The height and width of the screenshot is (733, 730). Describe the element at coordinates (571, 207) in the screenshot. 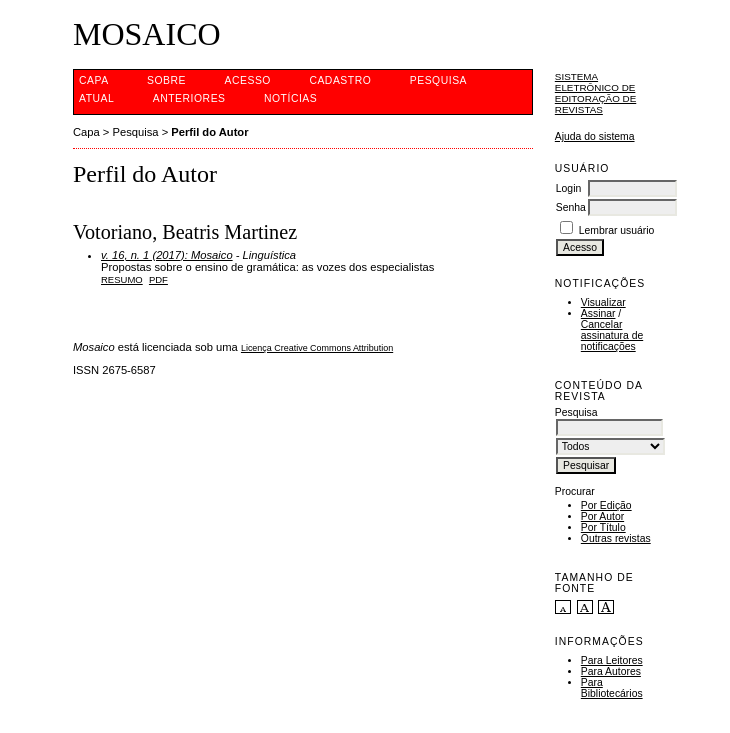

I see `Senha` at that location.